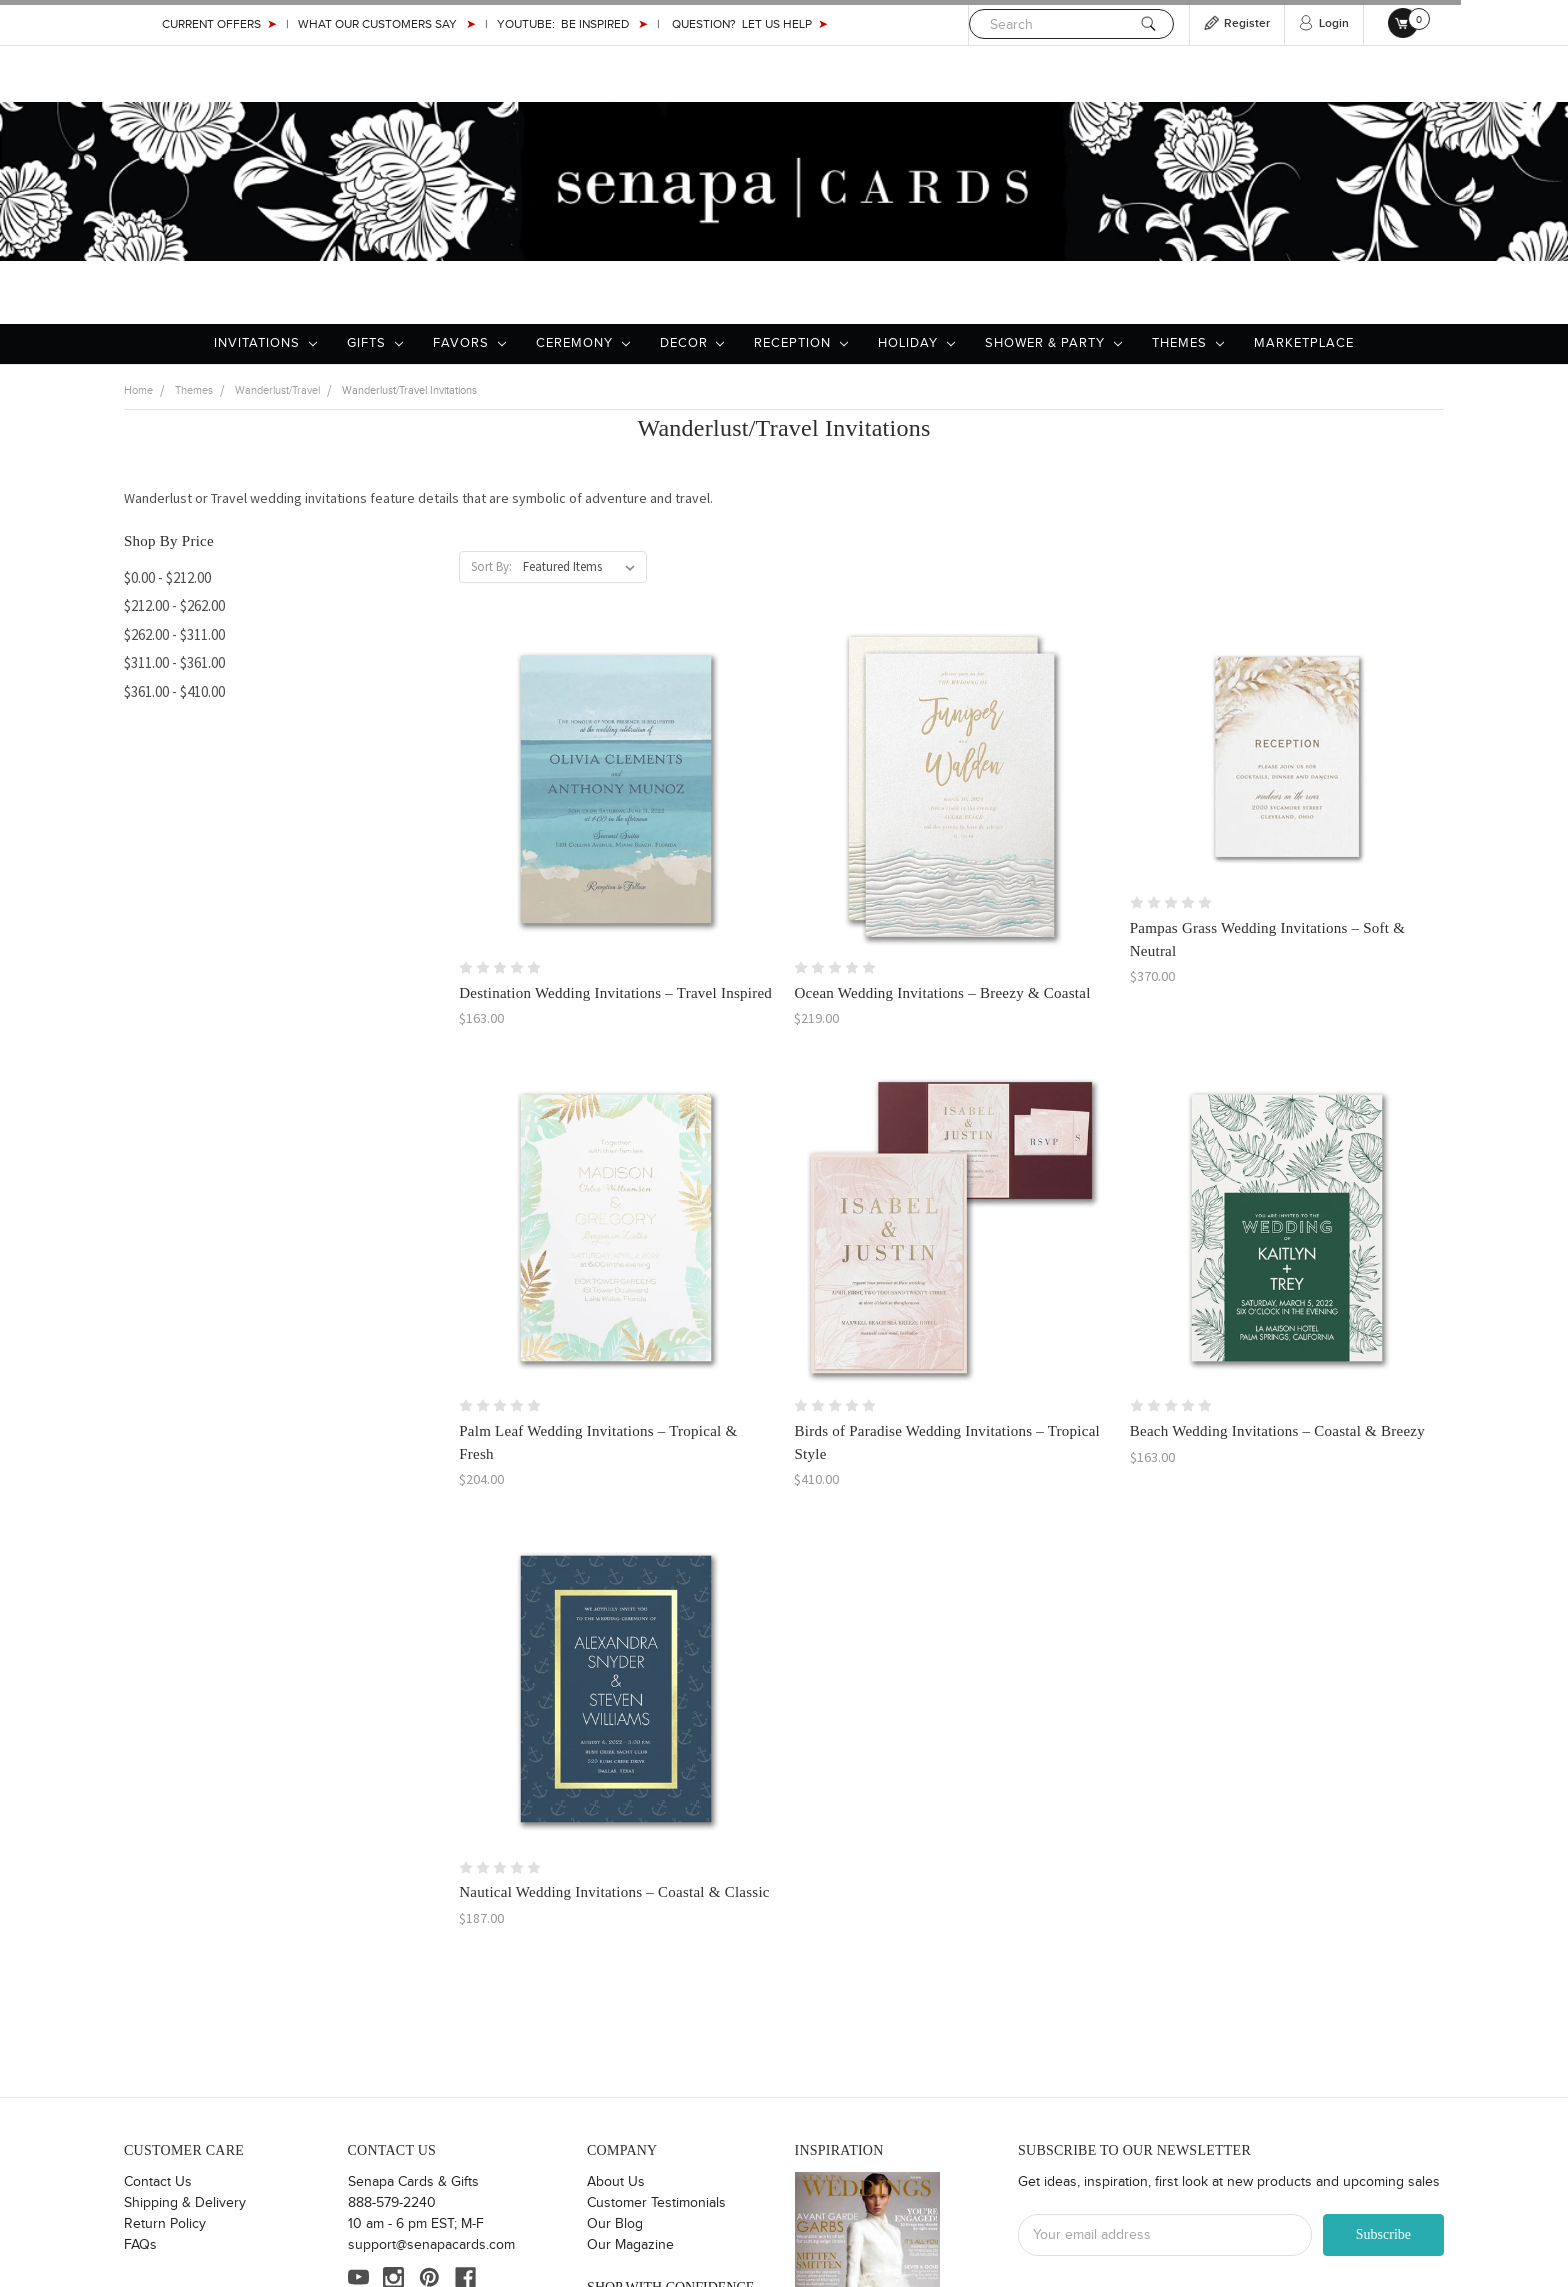 The width and height of the screenshot is (1568, 2287). Describe the element at coordinates (174, 662) in the screenshot. I see `$311.00 - $361.00` at that location.